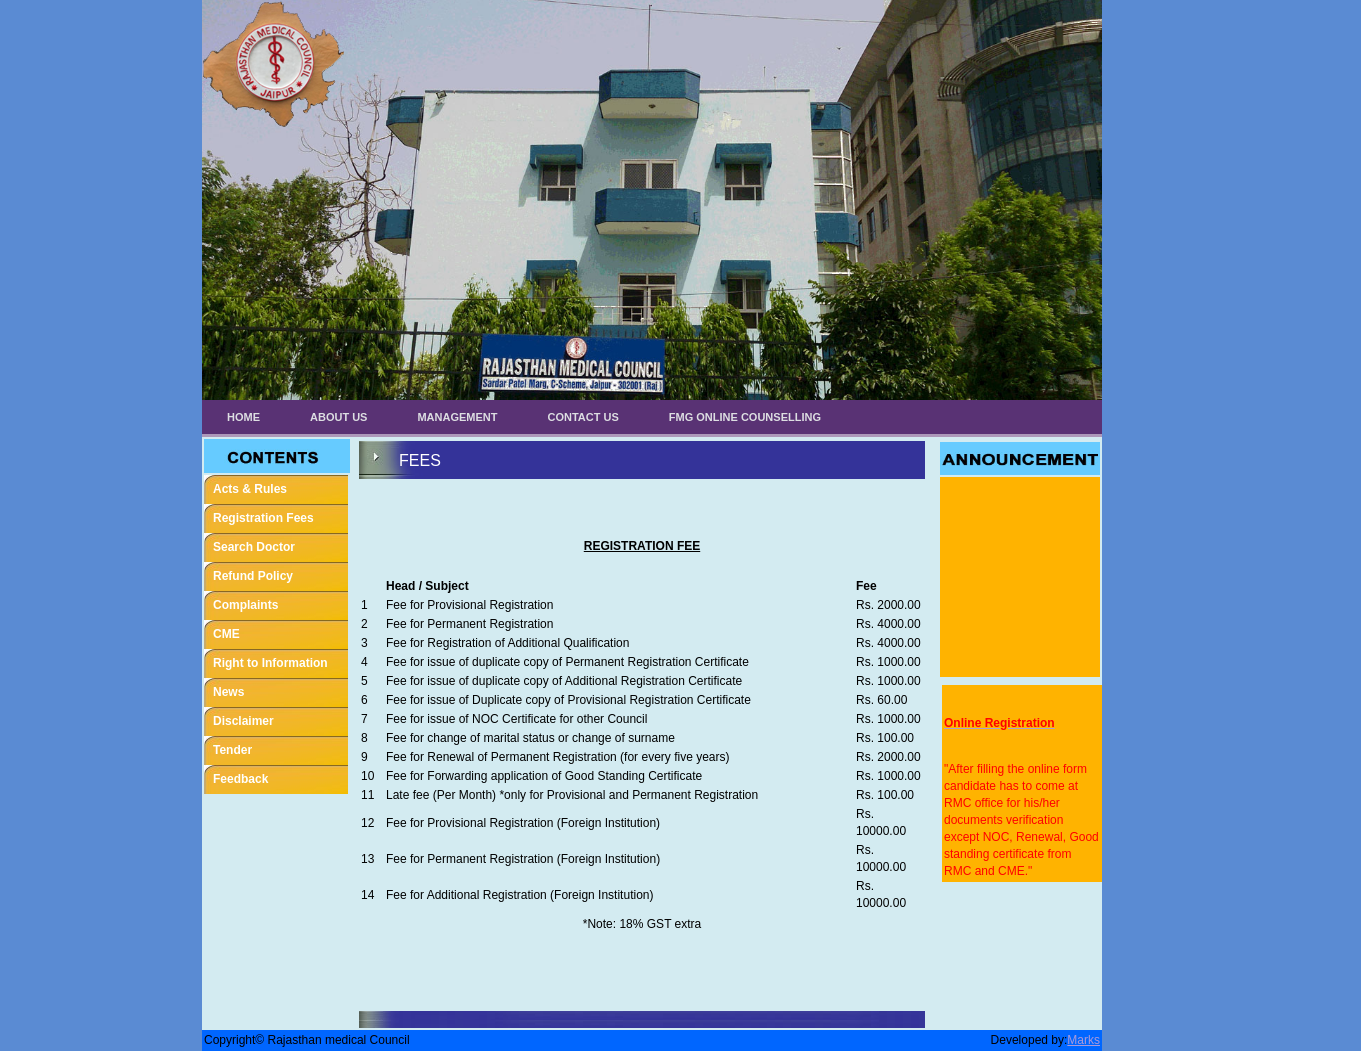 This screenshot has width=1361, height=1051. I want to click on FMG ONLINE COUNSELLING, so click(745, 417).